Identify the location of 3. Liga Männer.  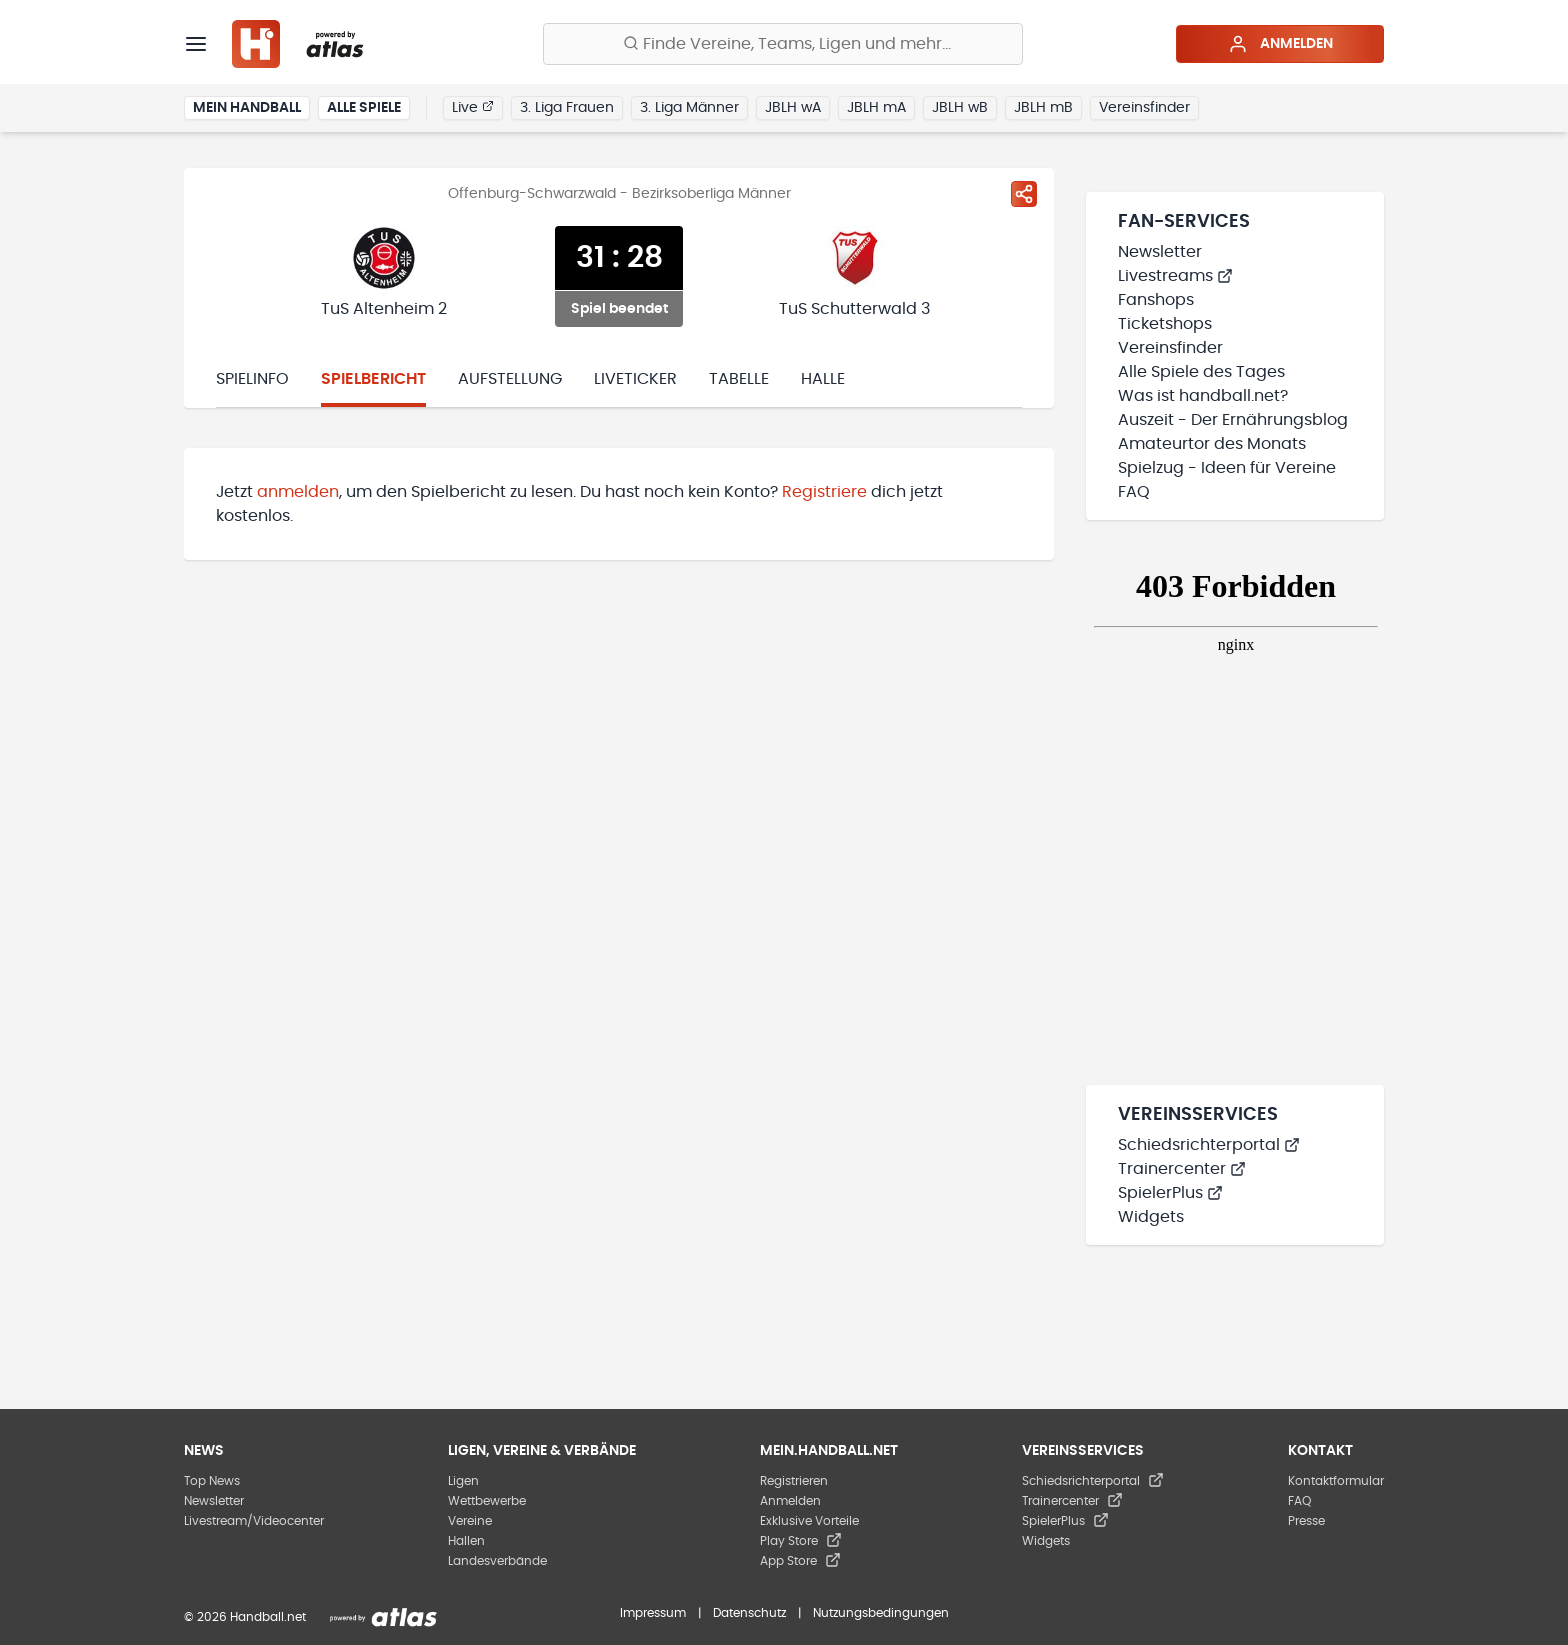
(689, 108).